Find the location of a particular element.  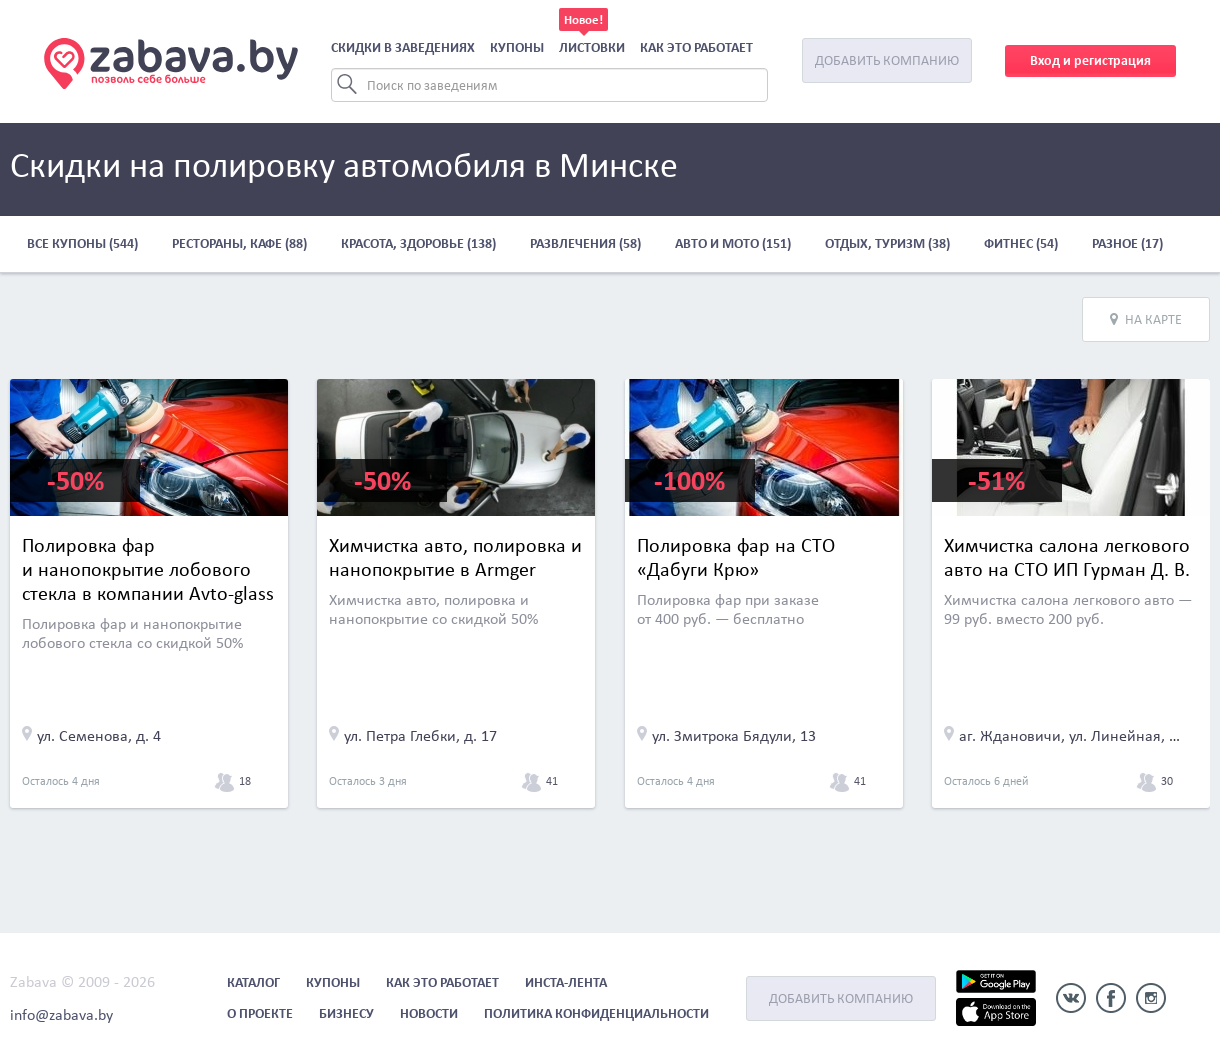

Химчистка салона легкового авто на СТО ИП Гурман Д. В. is located at coordinates (1067, 557).